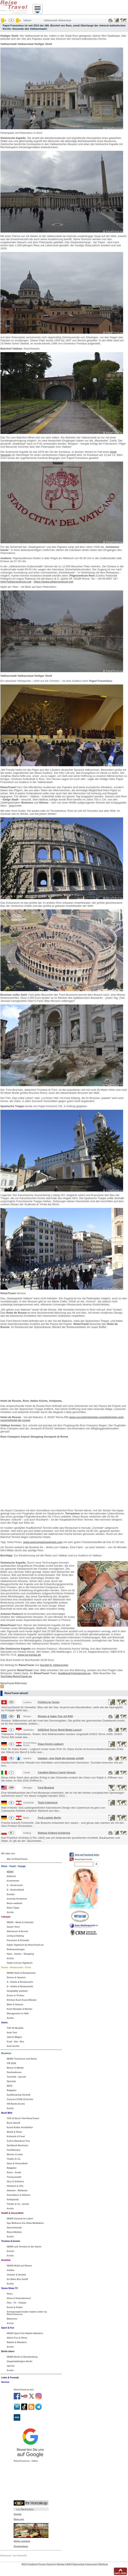 This screenshot has height=2576, width=128. I want to click on AGB, so click(68, 2564).